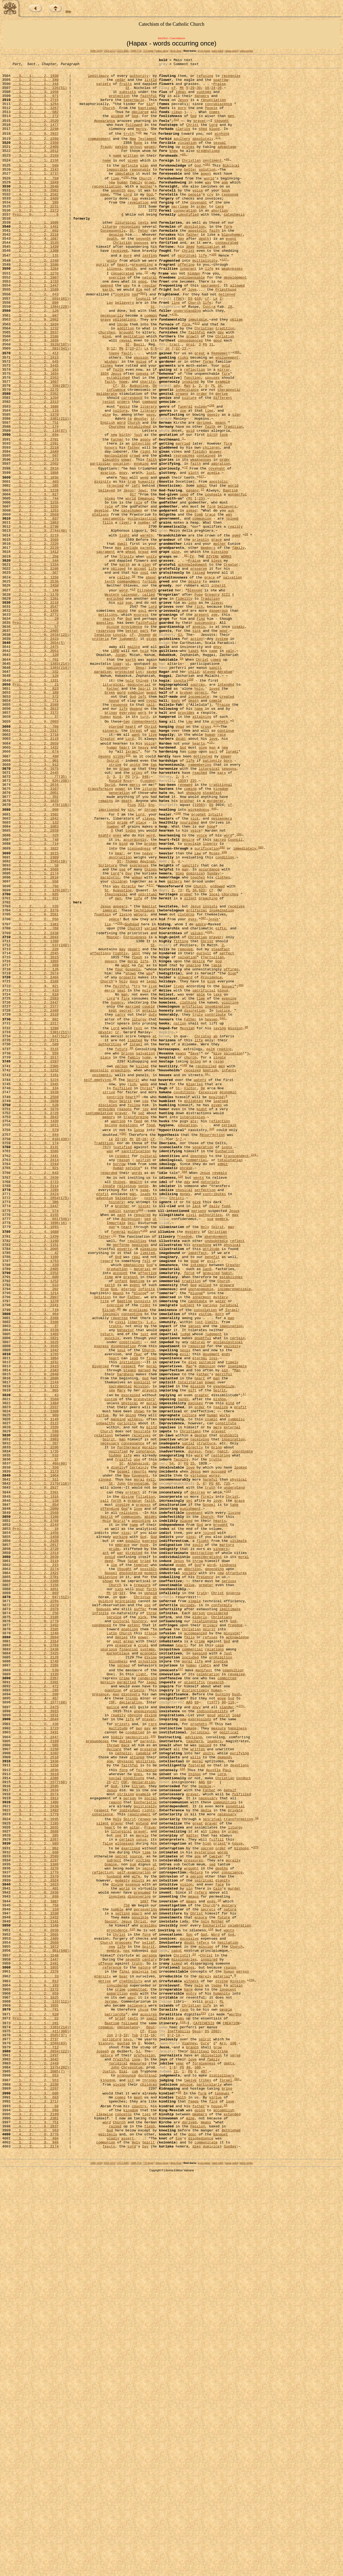  I want to click on 4, 1, 2, 2654(5), so click(39, 755).